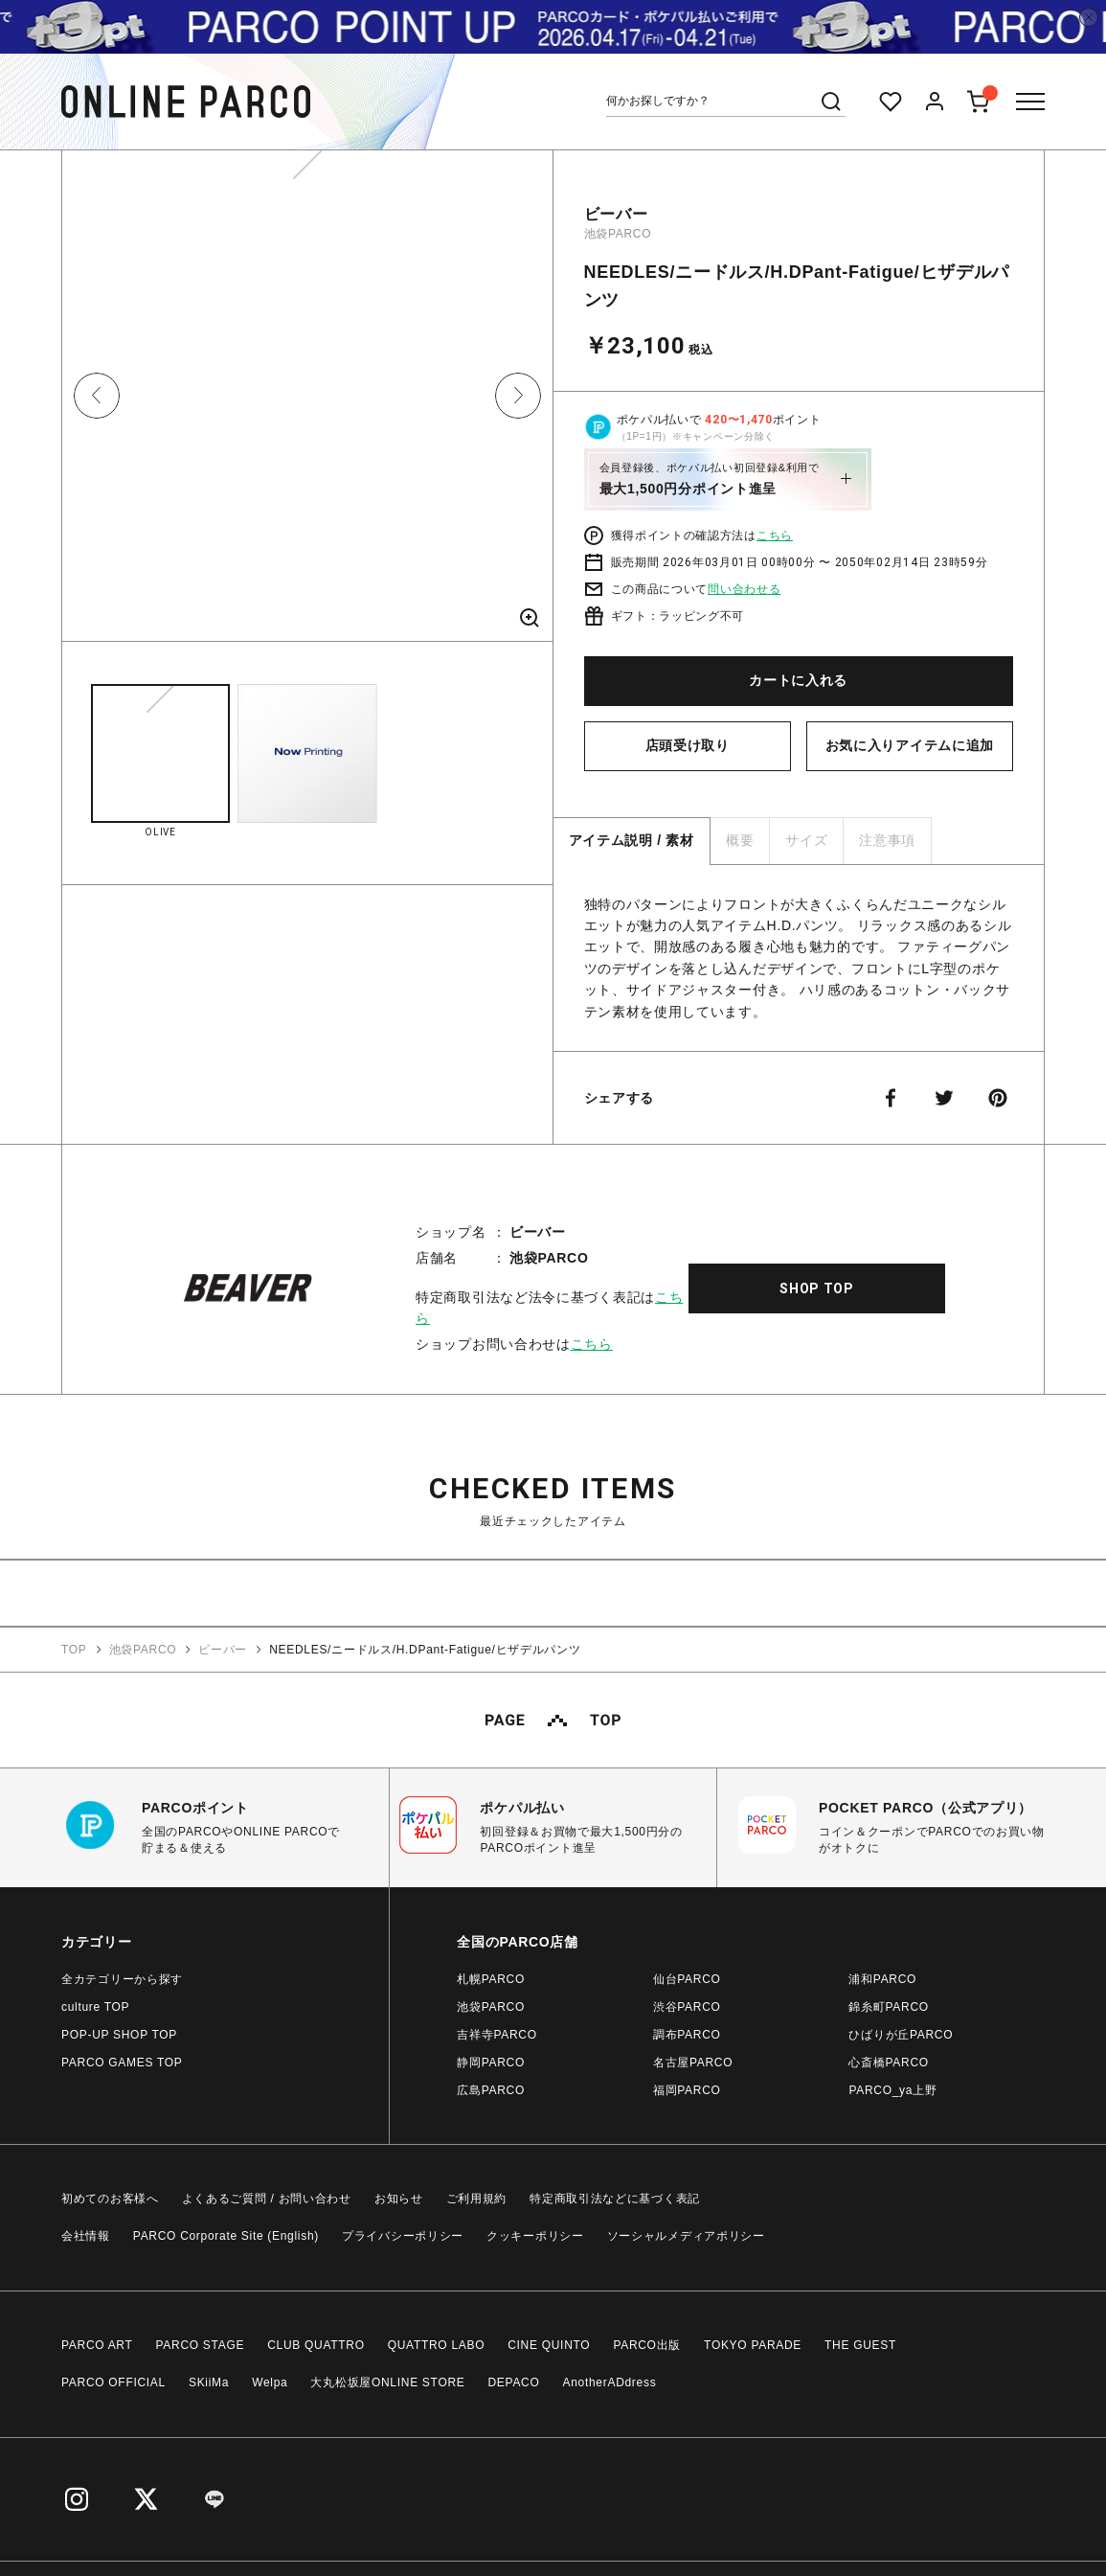 The width and height of the screenshot is (1106, 2576). What do you see at coordinates (900, 2034) in the screenshot?
I see `ひばりが丘PARCO` at bounding box center [900, 2034].